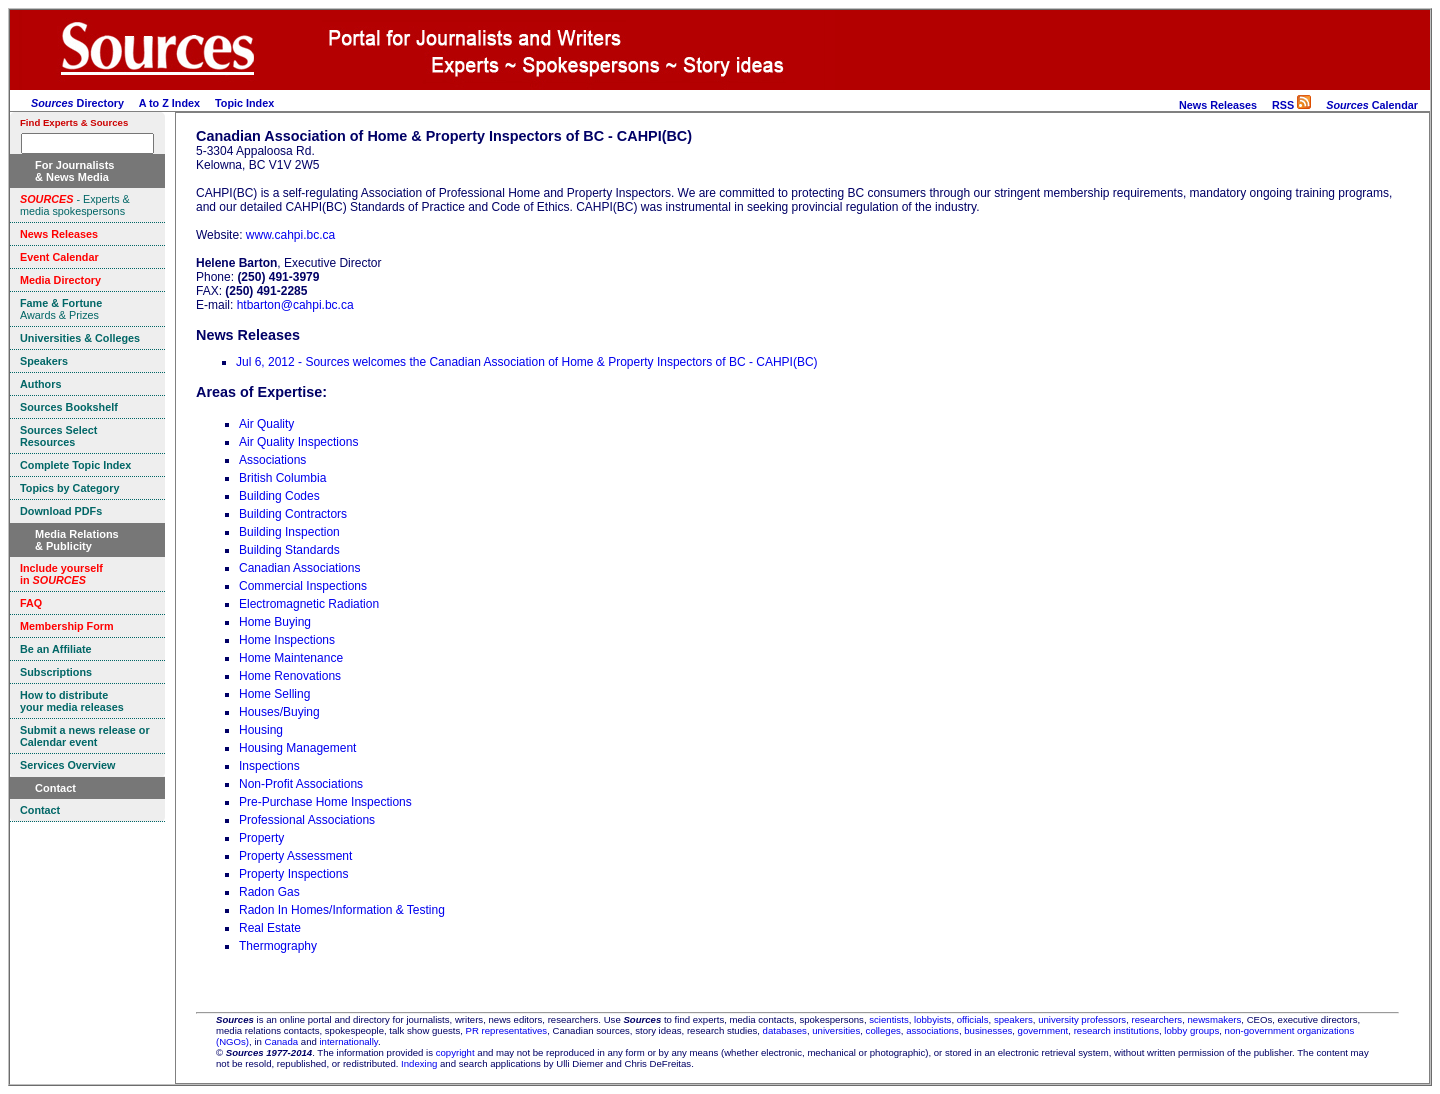 This screenshot has width=1440, height=1094. I want to click on lobbyists, so click(932, 1019).